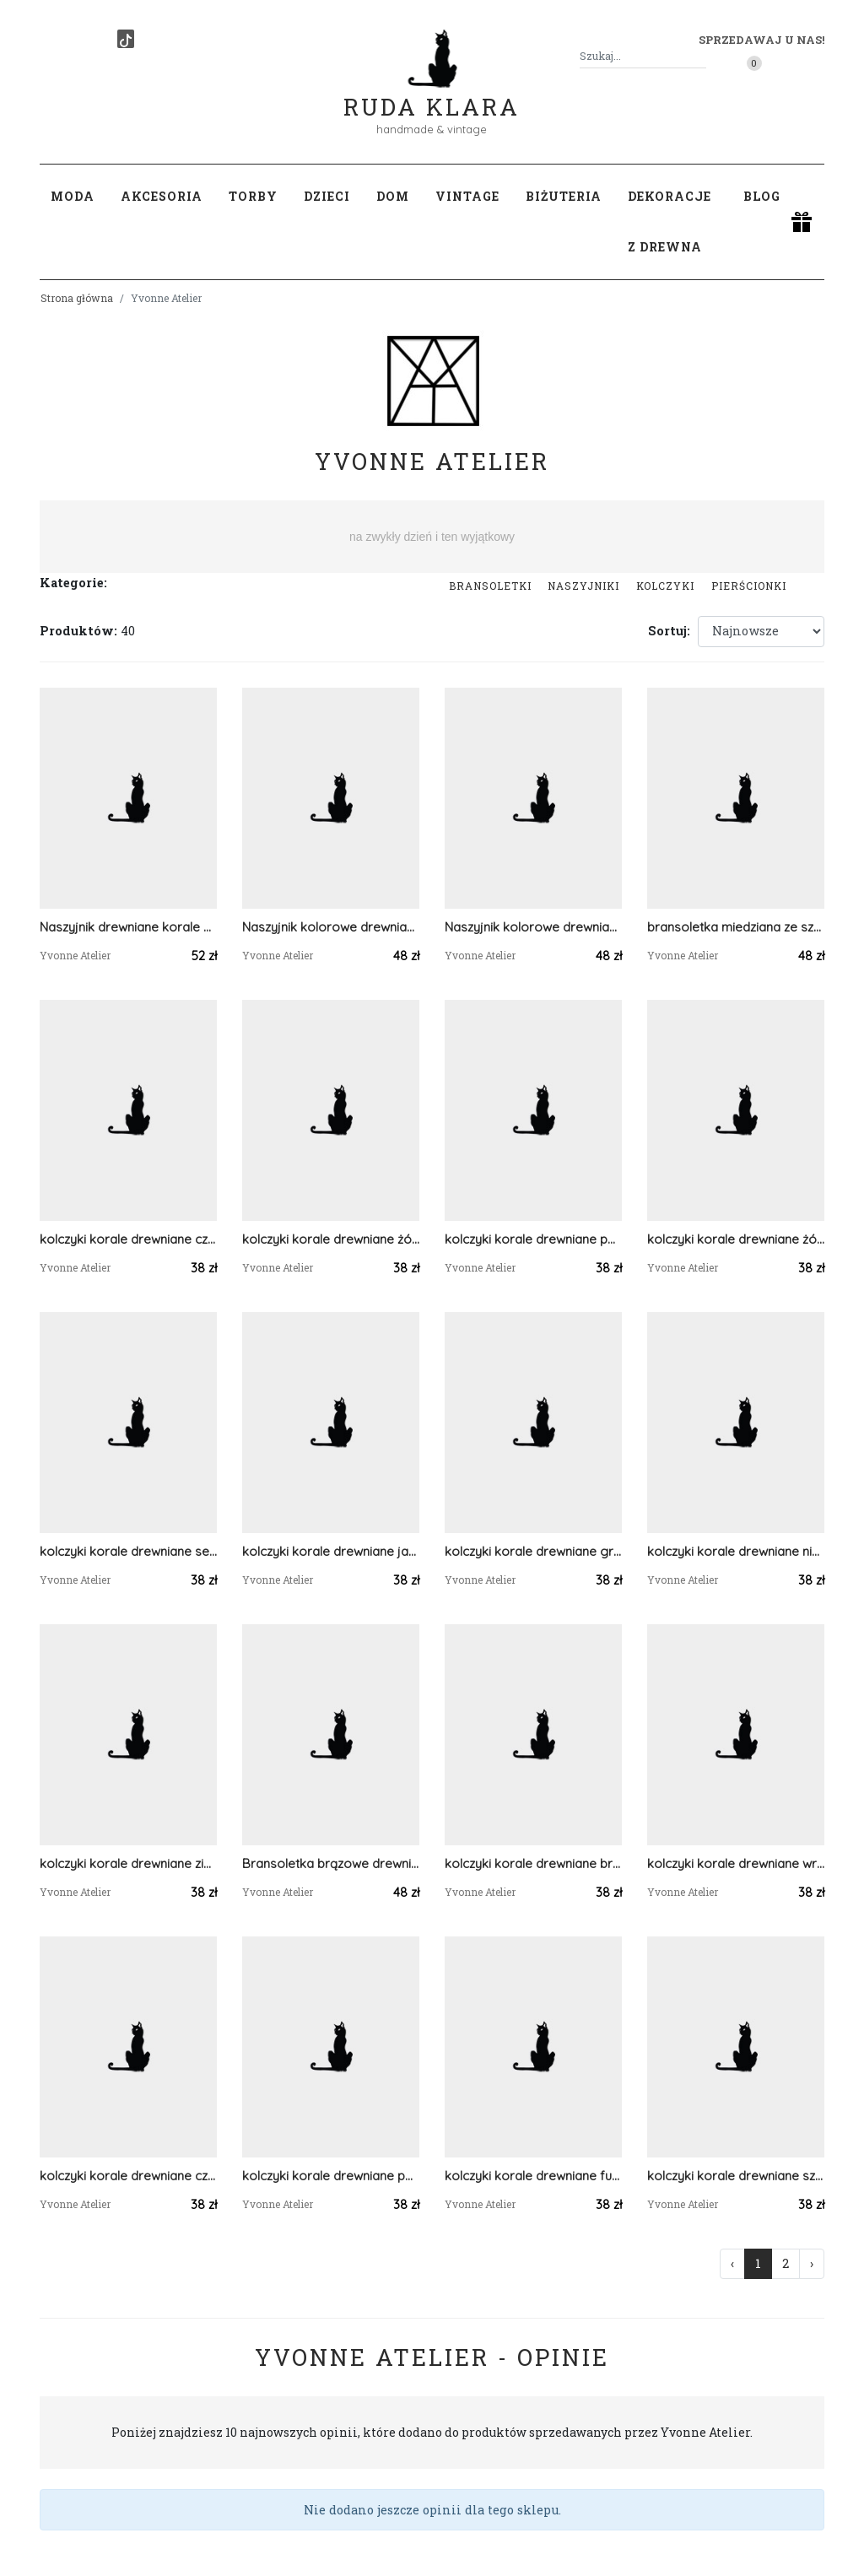  What do you see at coordinates (128, 1863) in the screenshot?
I see `kolczyki korale drewniane zielone jabłuszko` at bounding box center [128, 1863].